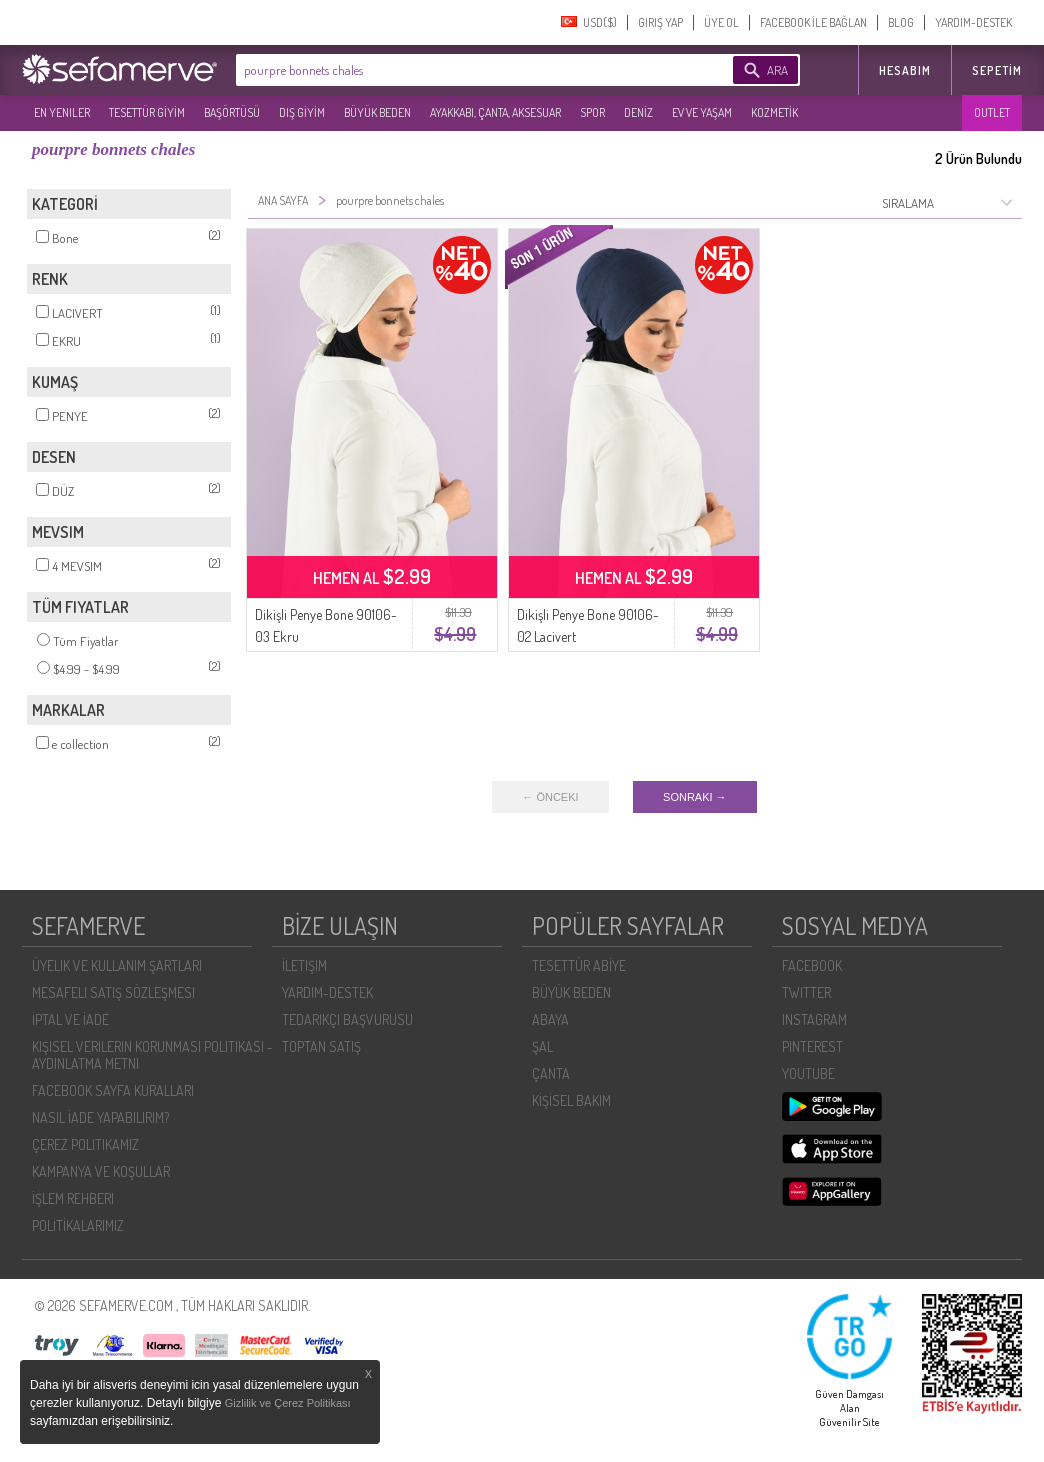  What do you see at coordinates (347, 1019) in the screenshot?
I see `TEDARIKÇI BAŞVURUSU` at bounding box center [347, 1019].